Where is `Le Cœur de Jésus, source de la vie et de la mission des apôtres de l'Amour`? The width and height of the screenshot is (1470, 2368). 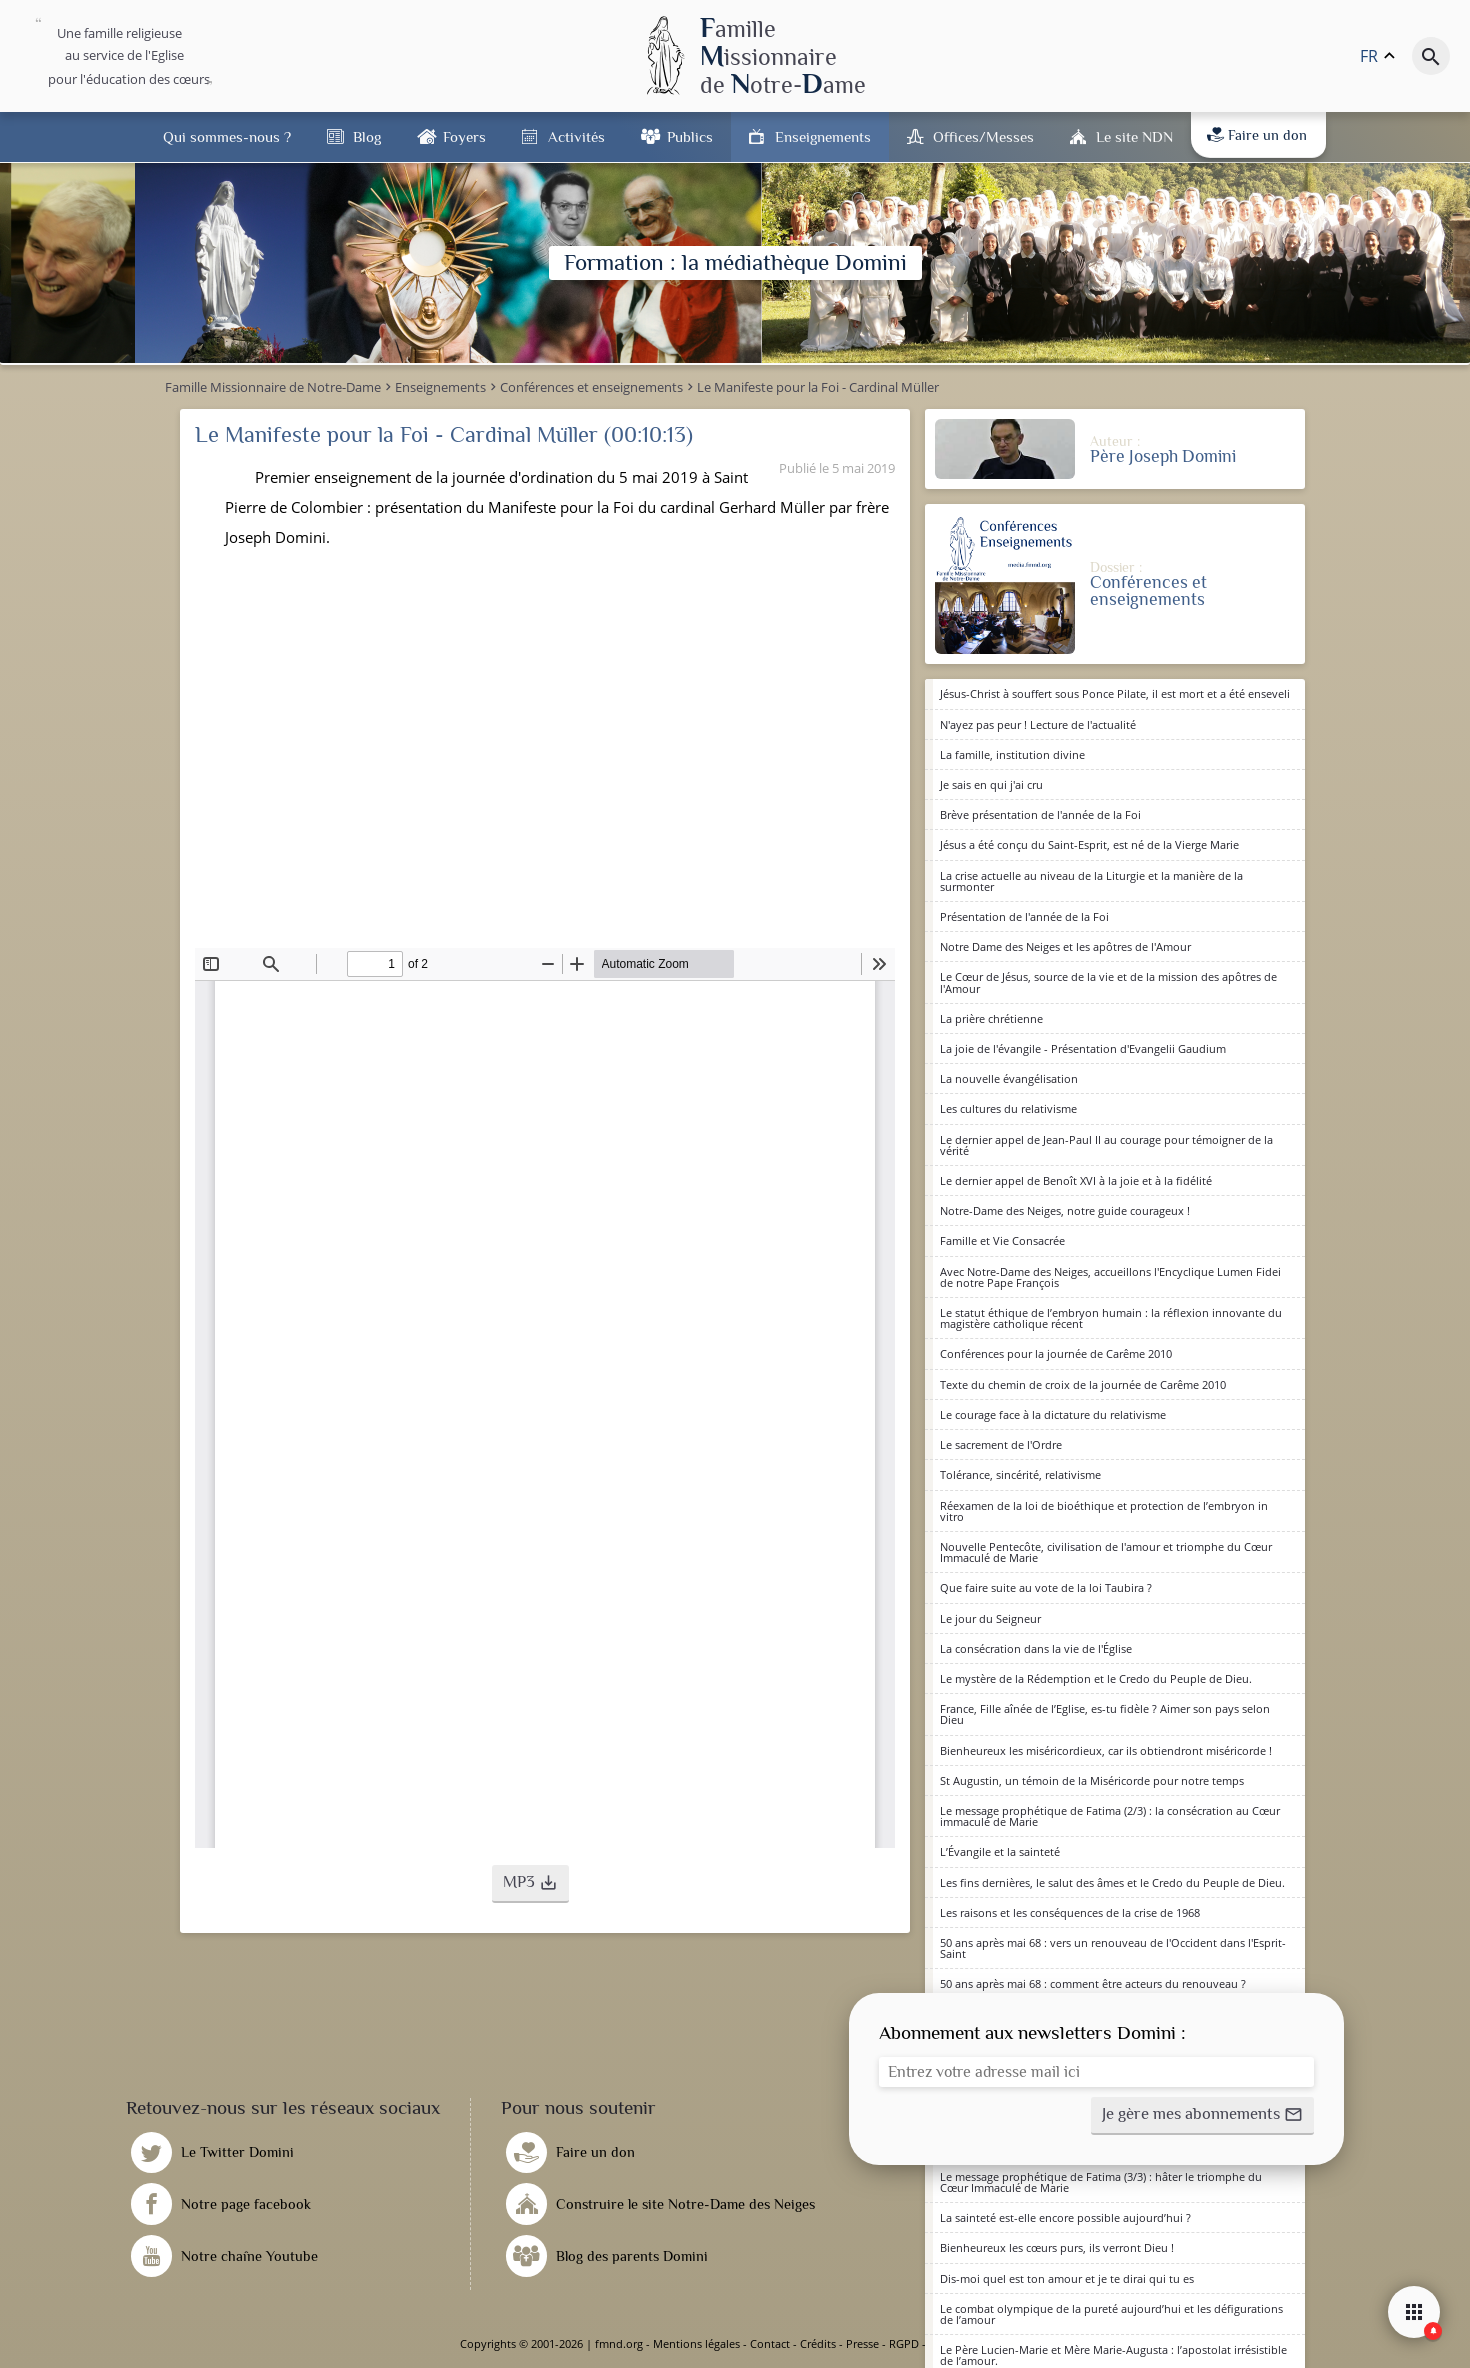 Le Cœur de Jésus, source de la vie et de la mission des apôtres de l'Amour is located at coordinates (1108, 982).